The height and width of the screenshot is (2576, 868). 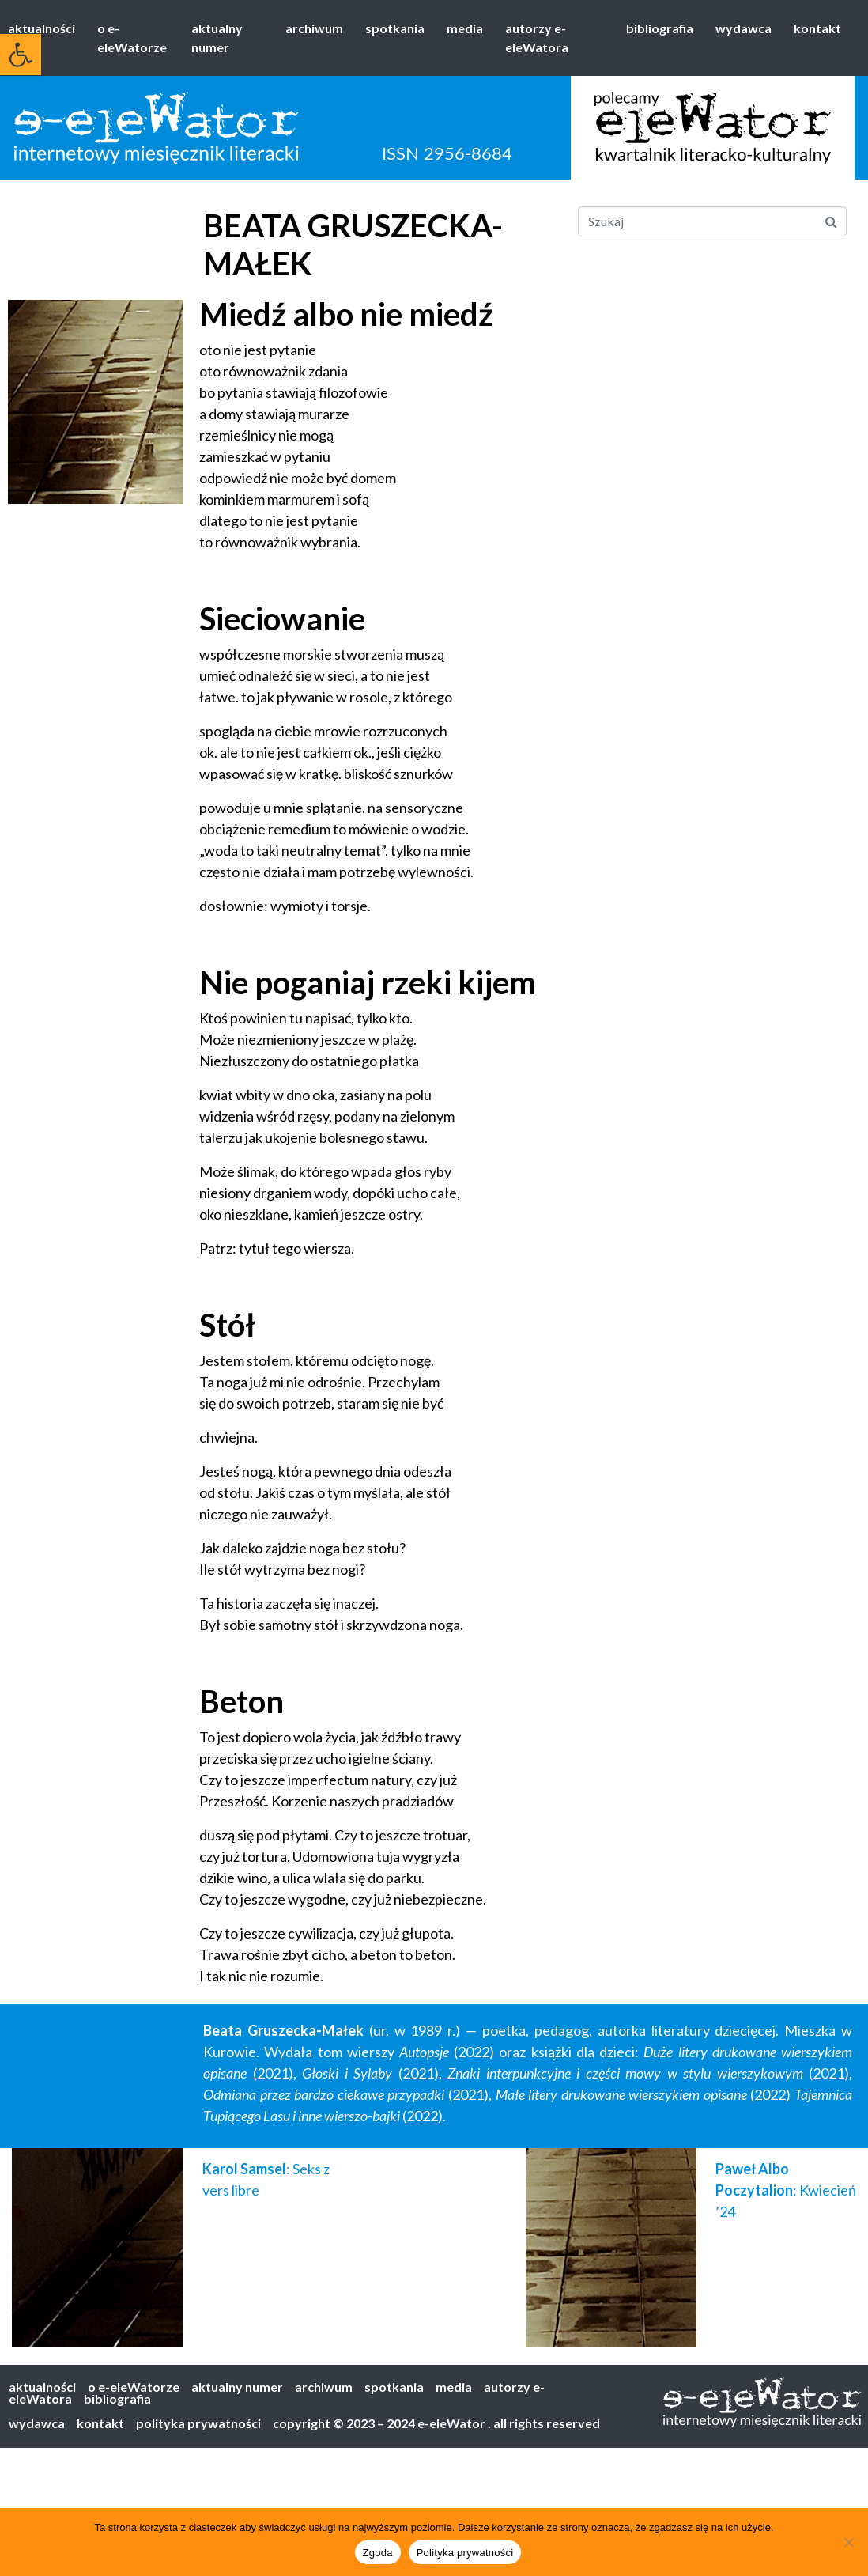 What do you see at coordinates (817, 28) in the screenshot?
I see `kontakt` at bounding box center [817, 28].